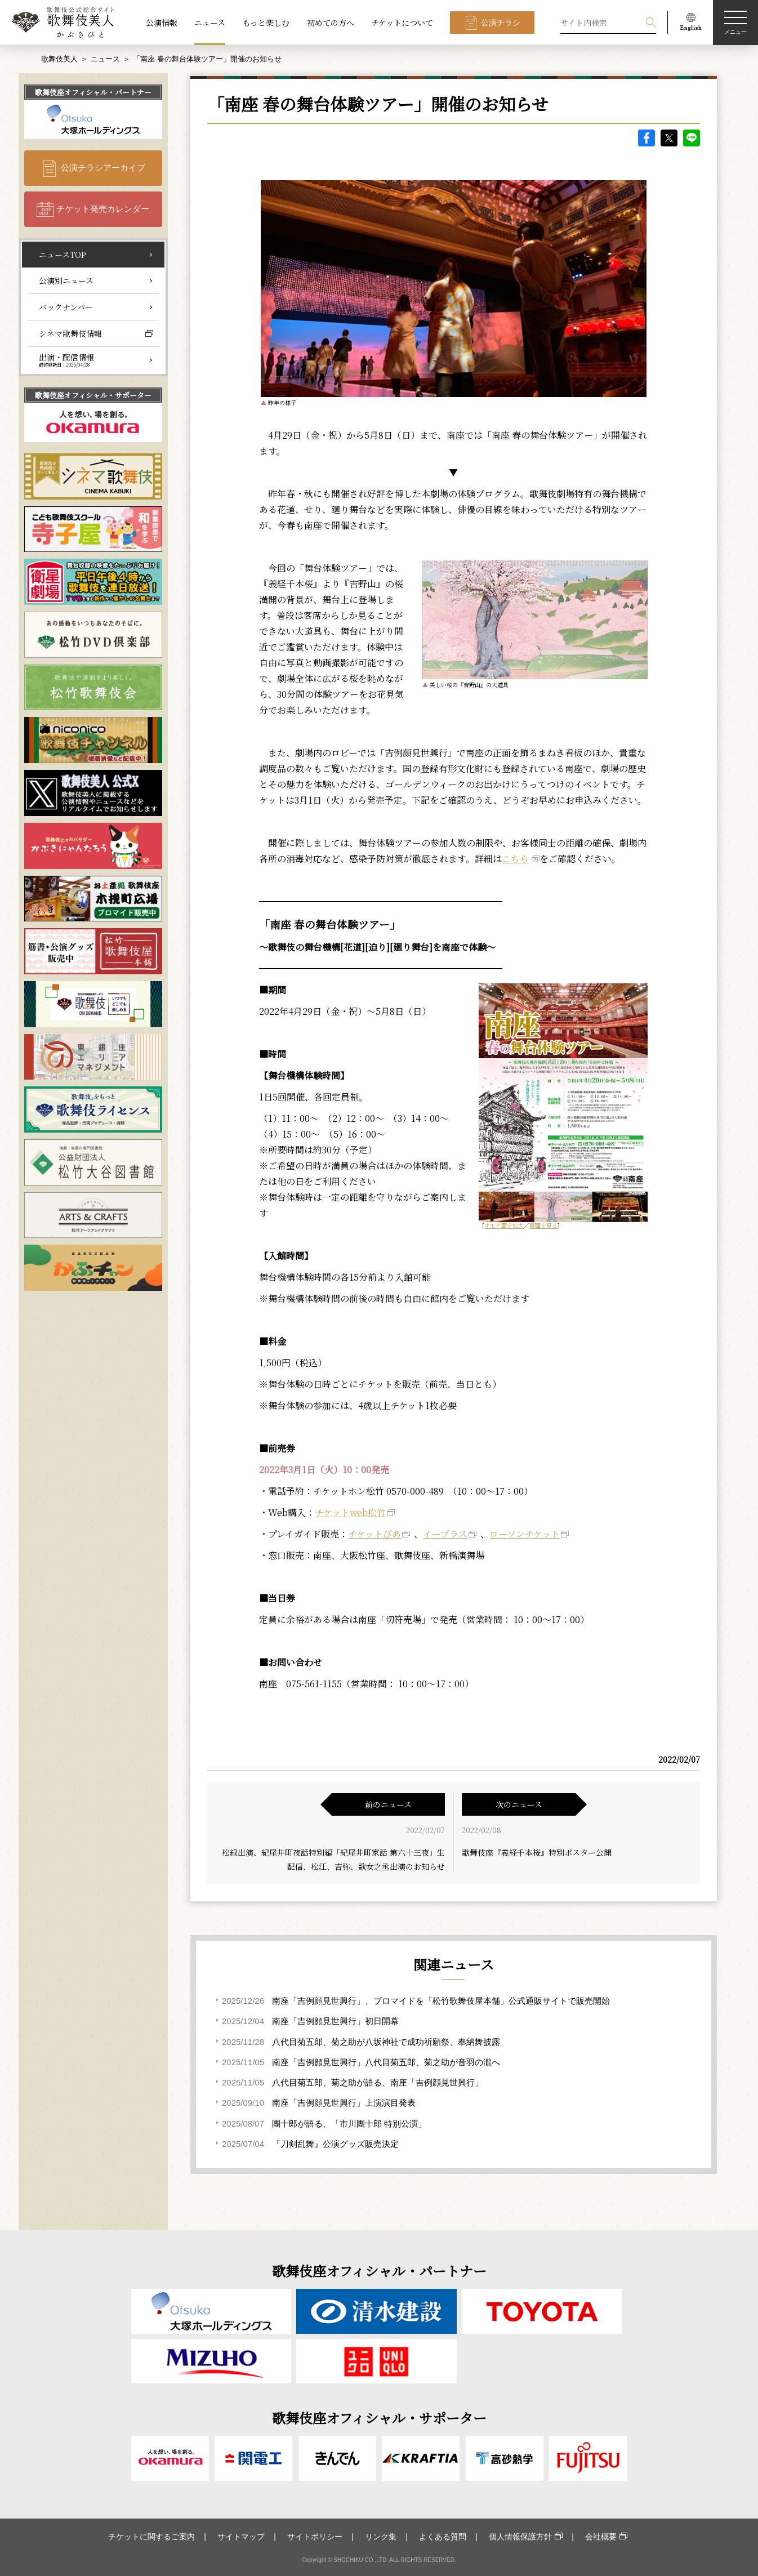 This screenshot has height=2576, width=758. I want to click on 前のニュース, so click(388, 1804).